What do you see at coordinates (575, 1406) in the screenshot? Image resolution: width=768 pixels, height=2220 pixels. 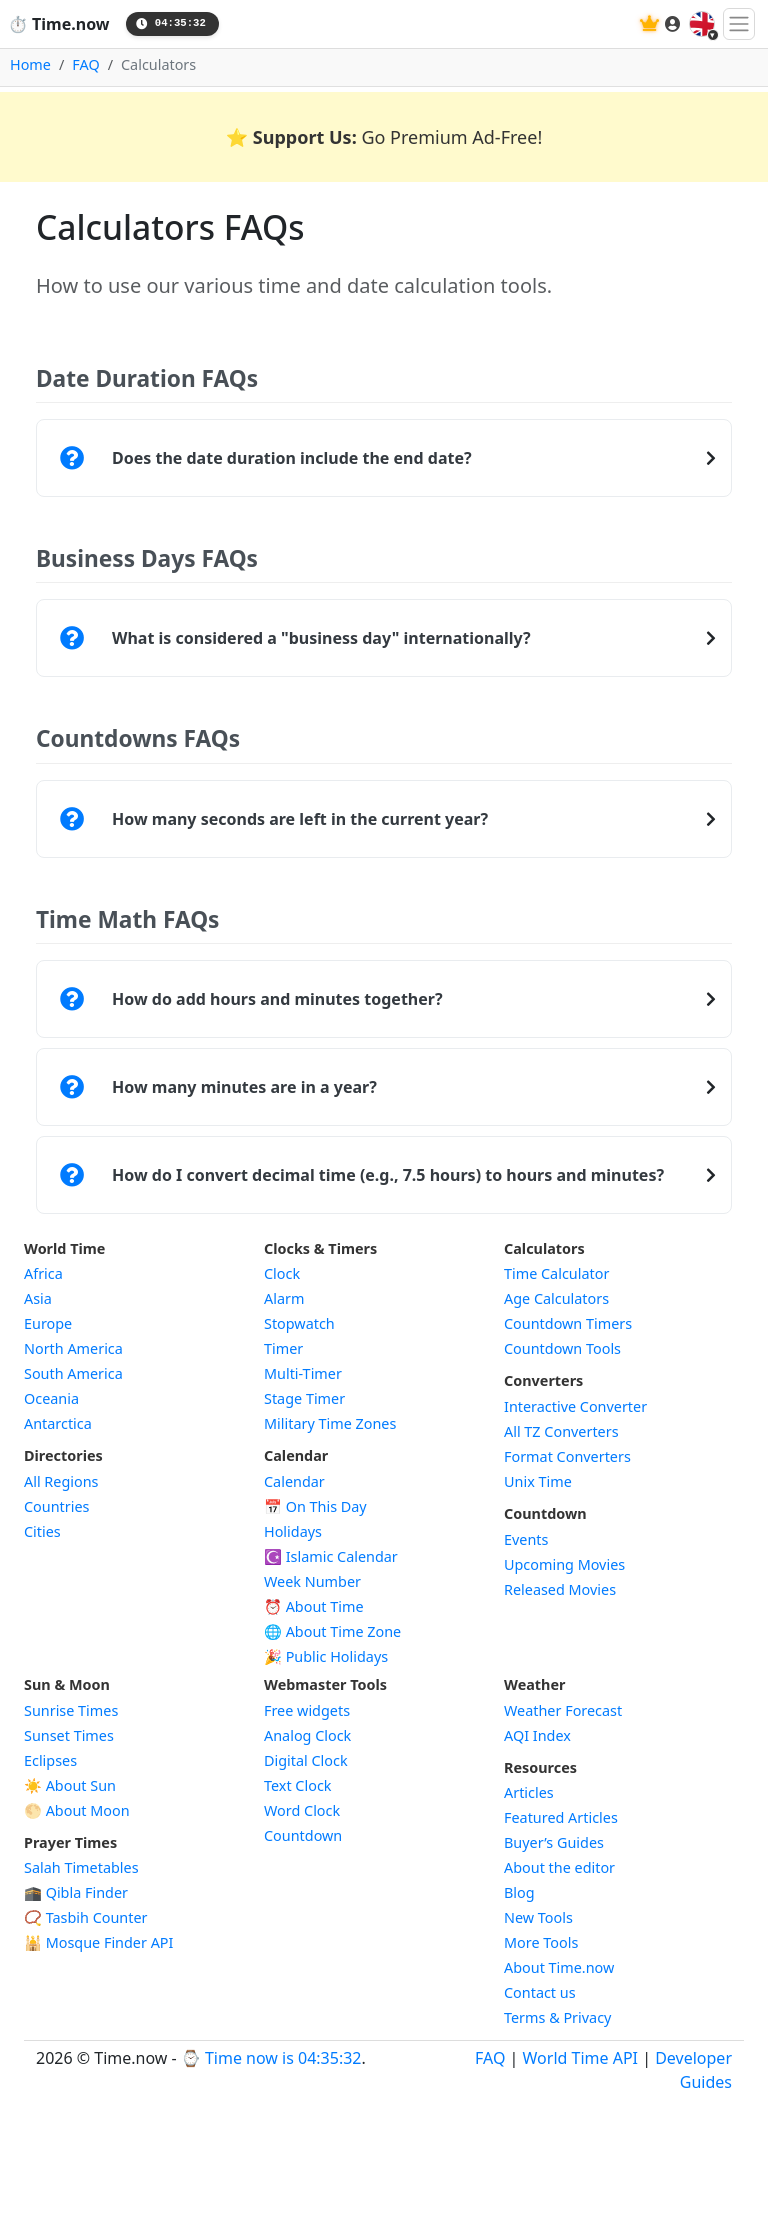 I see `Interactive Converter` at bounding box center [575, 1406].